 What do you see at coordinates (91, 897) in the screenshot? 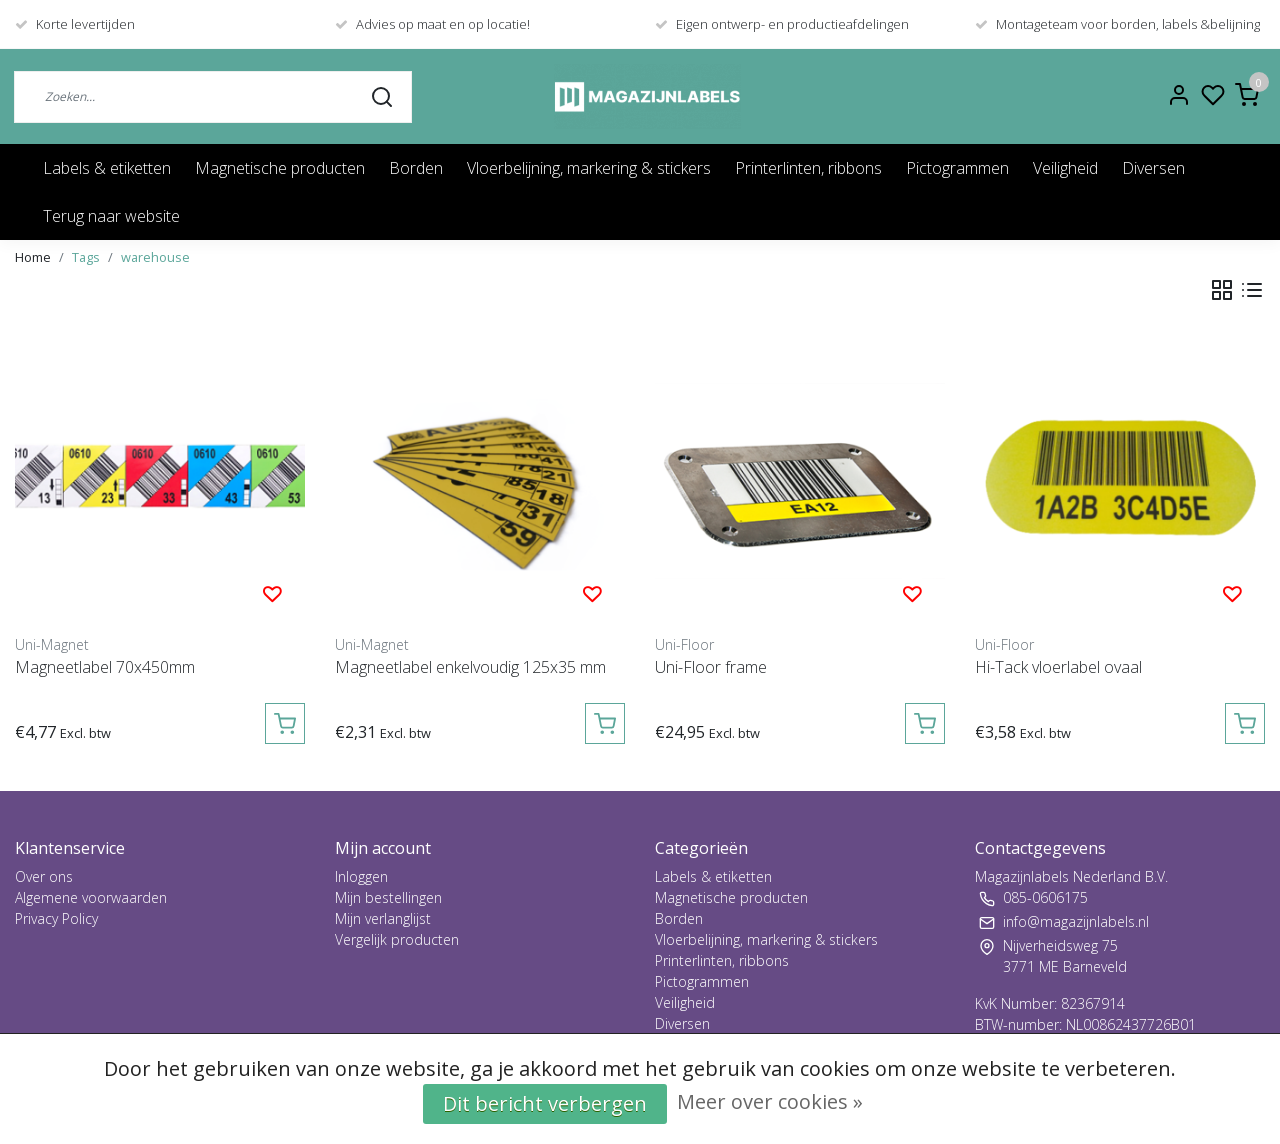
I see `Algemene voorwaarden` at bounding box center [91, 897].